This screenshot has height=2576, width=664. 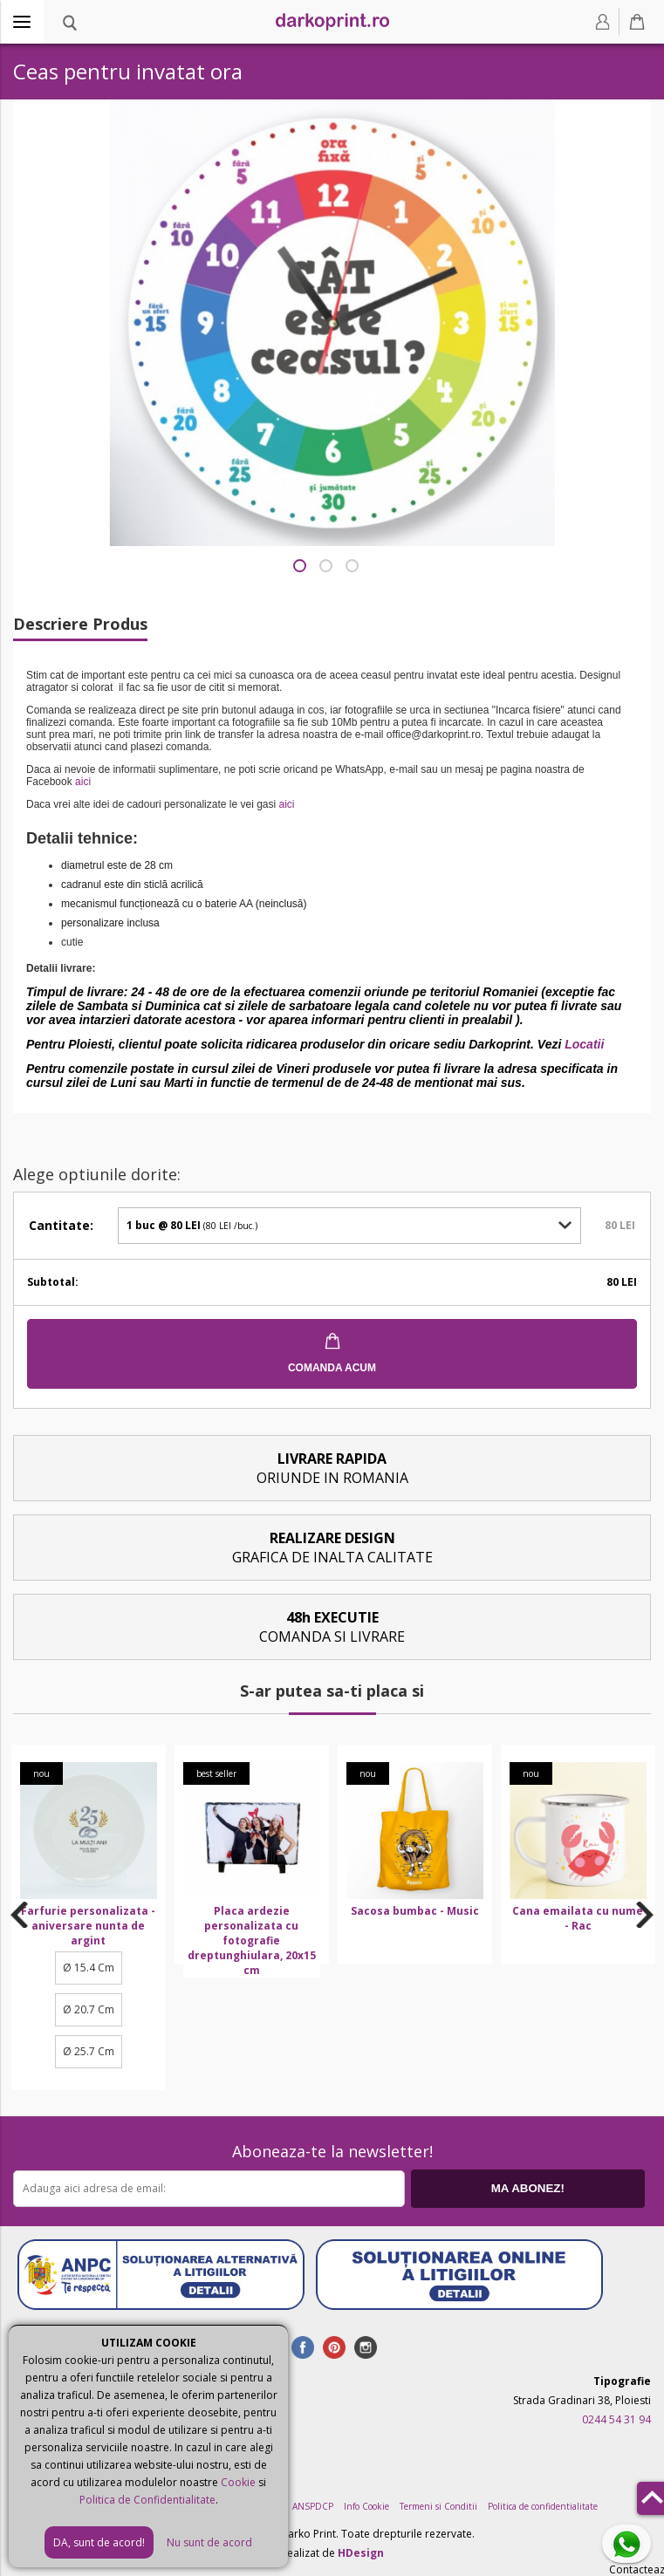 I want to click on MA ABONEZ!, so click(x=528, y=2188).